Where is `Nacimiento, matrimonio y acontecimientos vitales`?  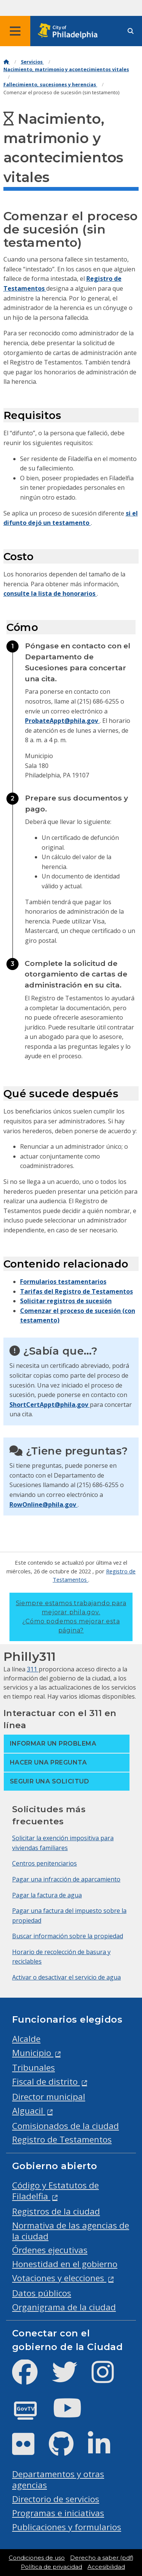 Nacimiento, matrimonio y acontecimientos vitales is located at coordinates (66, 69).